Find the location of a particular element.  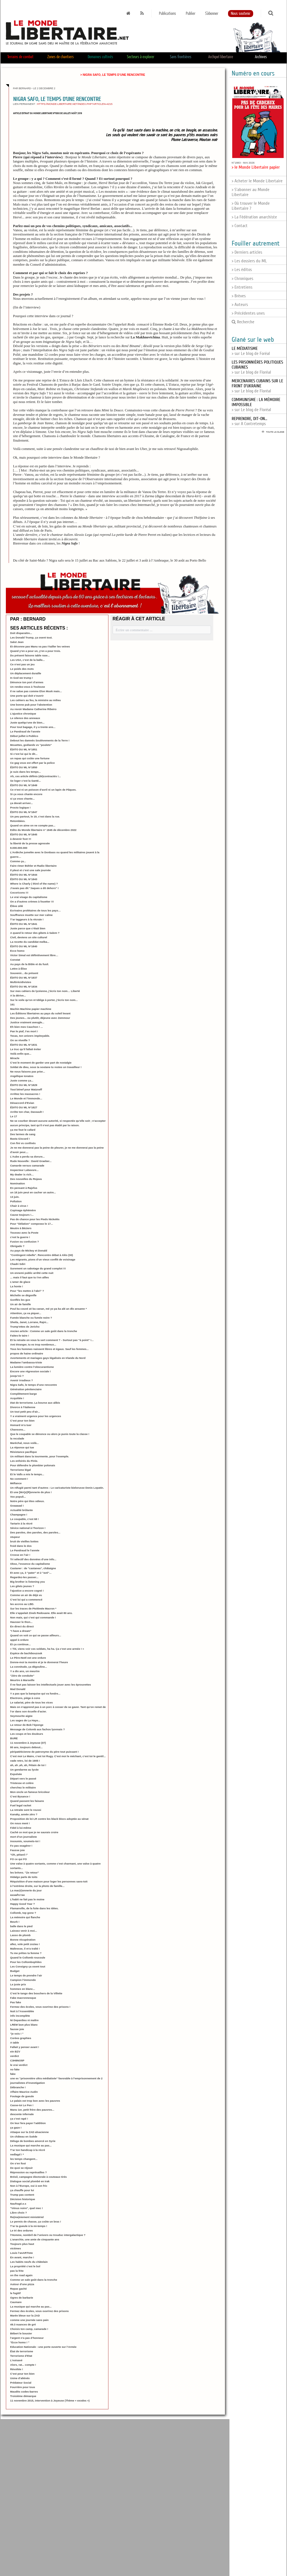

On a d’autres crèmes à fouetter !!! is located at coordinates (32, 901).